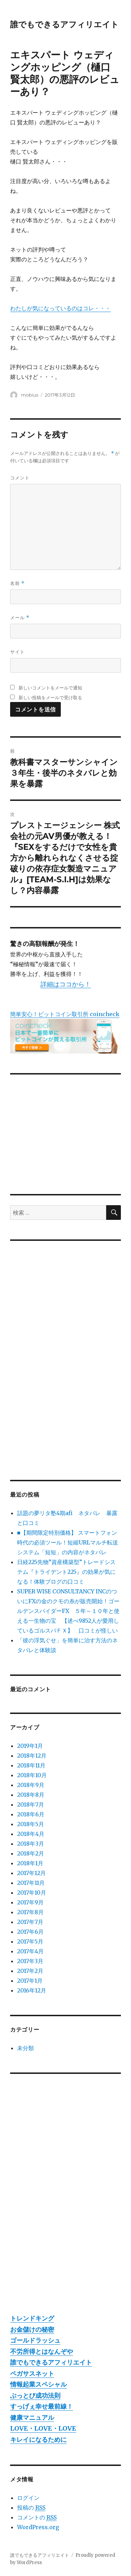 This screenshot has height=2576, width=131. What do you see at coordinates (30, 1931) in the screenshot?
I see `2017年6月` at bounding box center [30, 1931].